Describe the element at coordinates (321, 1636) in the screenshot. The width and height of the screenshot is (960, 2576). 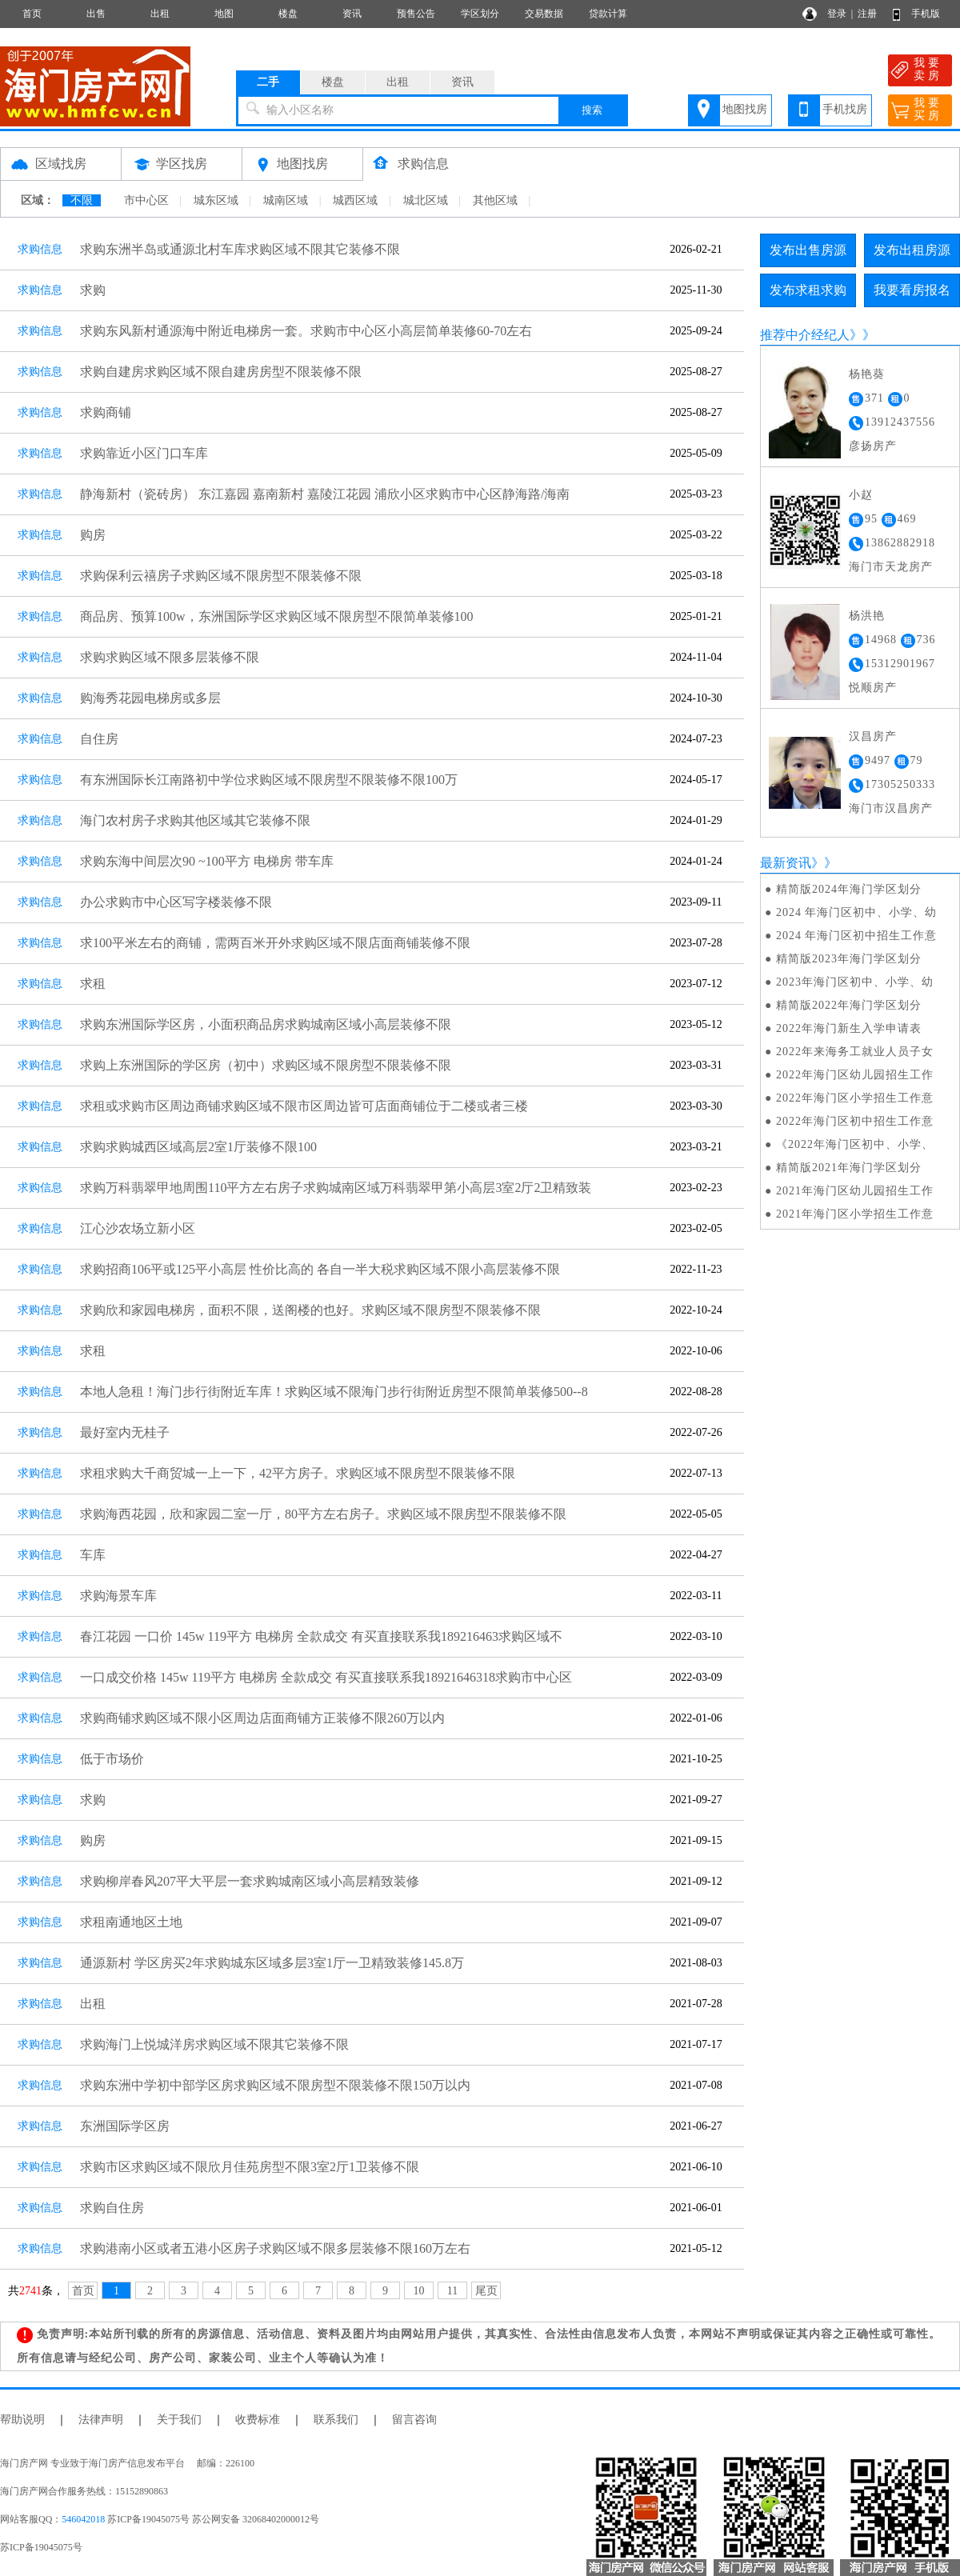
I see `春江花园 一口价 145w 119平方 电梯房 全款成交 有买直接联系我189216463求购区域不` at that location.